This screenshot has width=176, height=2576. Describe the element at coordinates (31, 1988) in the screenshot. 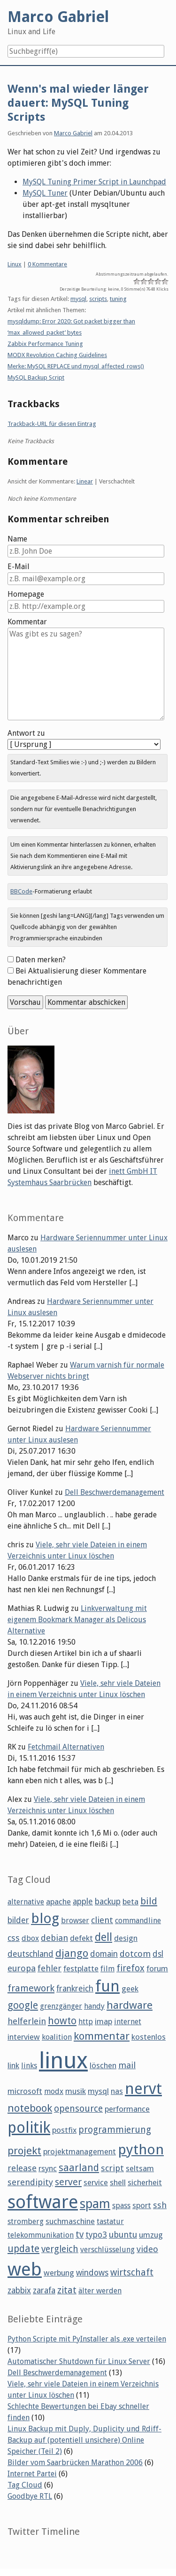

I see `framework` at that location.